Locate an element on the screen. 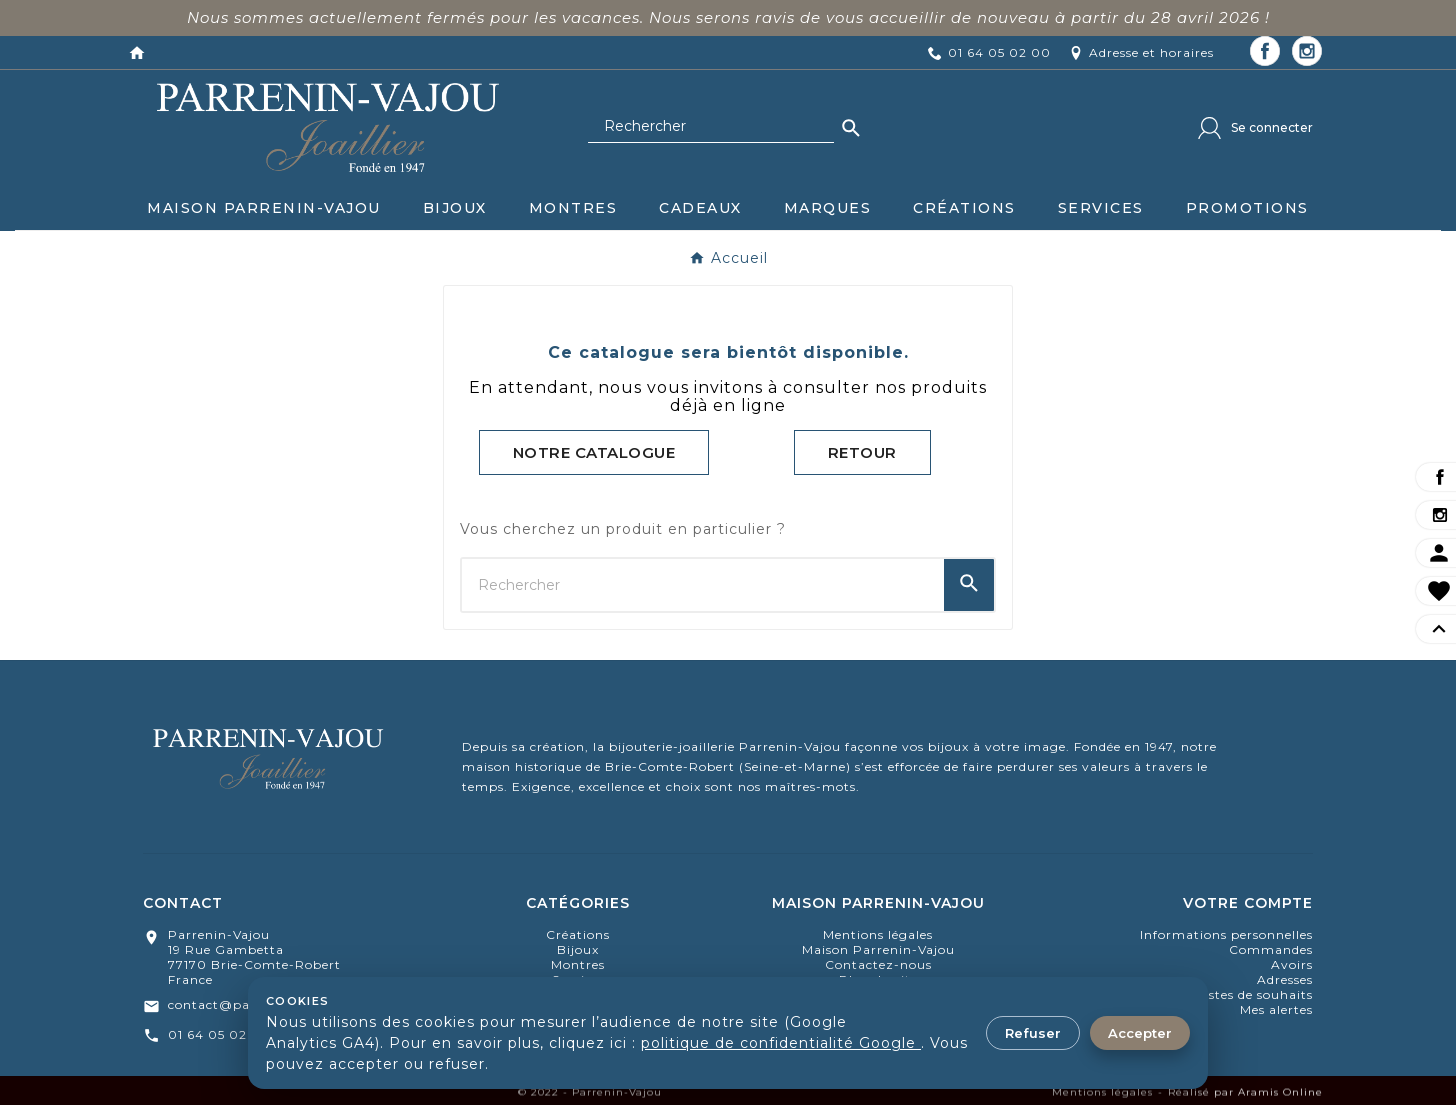 This screenshot has width=1456, height=1105. [Search] is located at coordinates (851, 128).